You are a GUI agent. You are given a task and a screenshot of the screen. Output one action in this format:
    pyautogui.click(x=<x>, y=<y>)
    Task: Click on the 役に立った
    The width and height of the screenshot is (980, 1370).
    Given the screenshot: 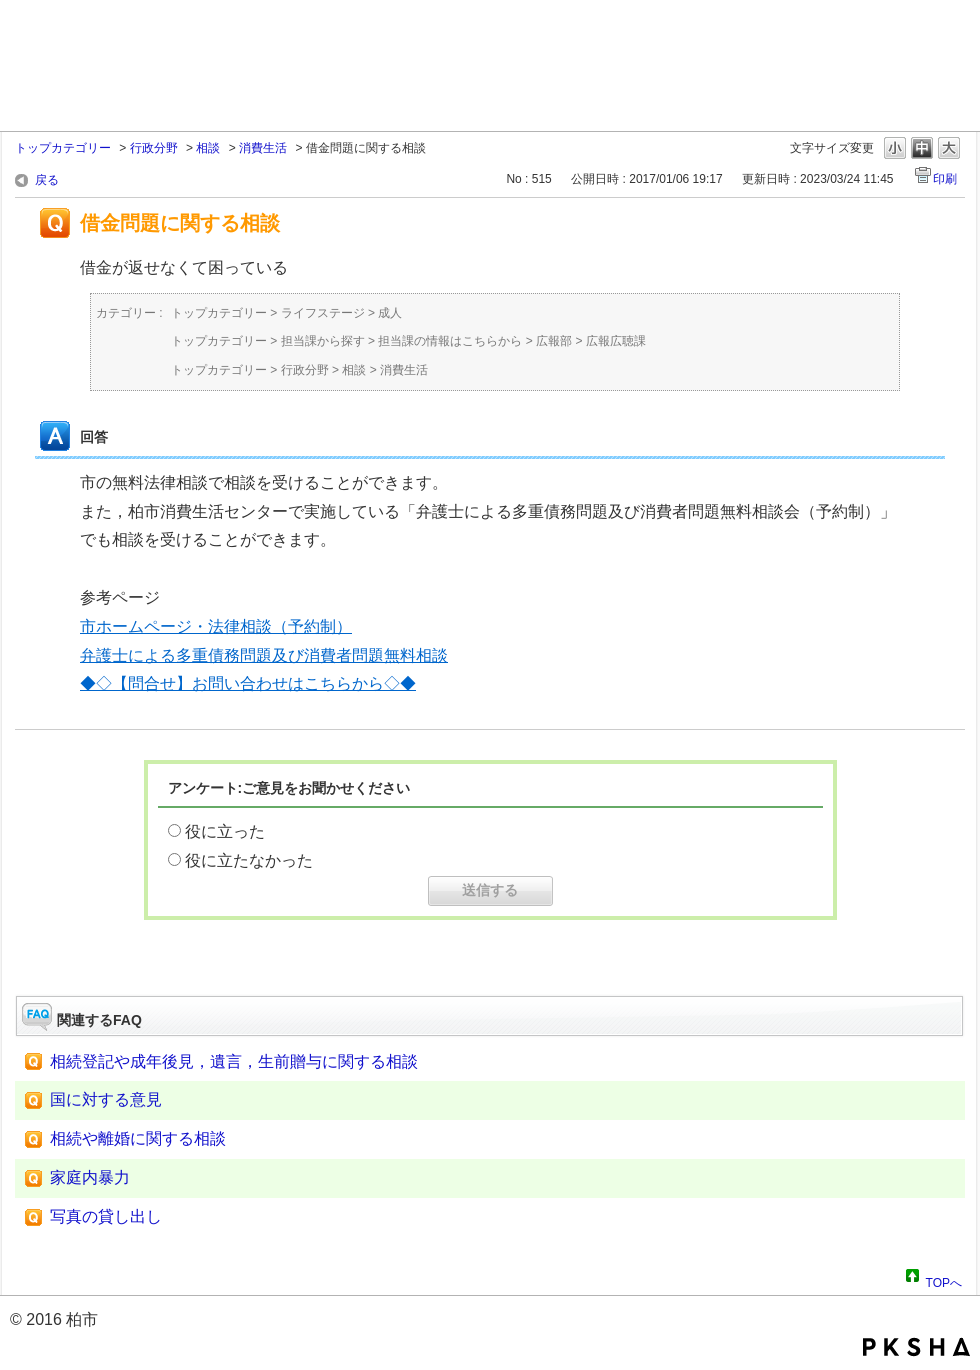 What is the action you would take?
    pyautogui.click(x=225, y=831)
    